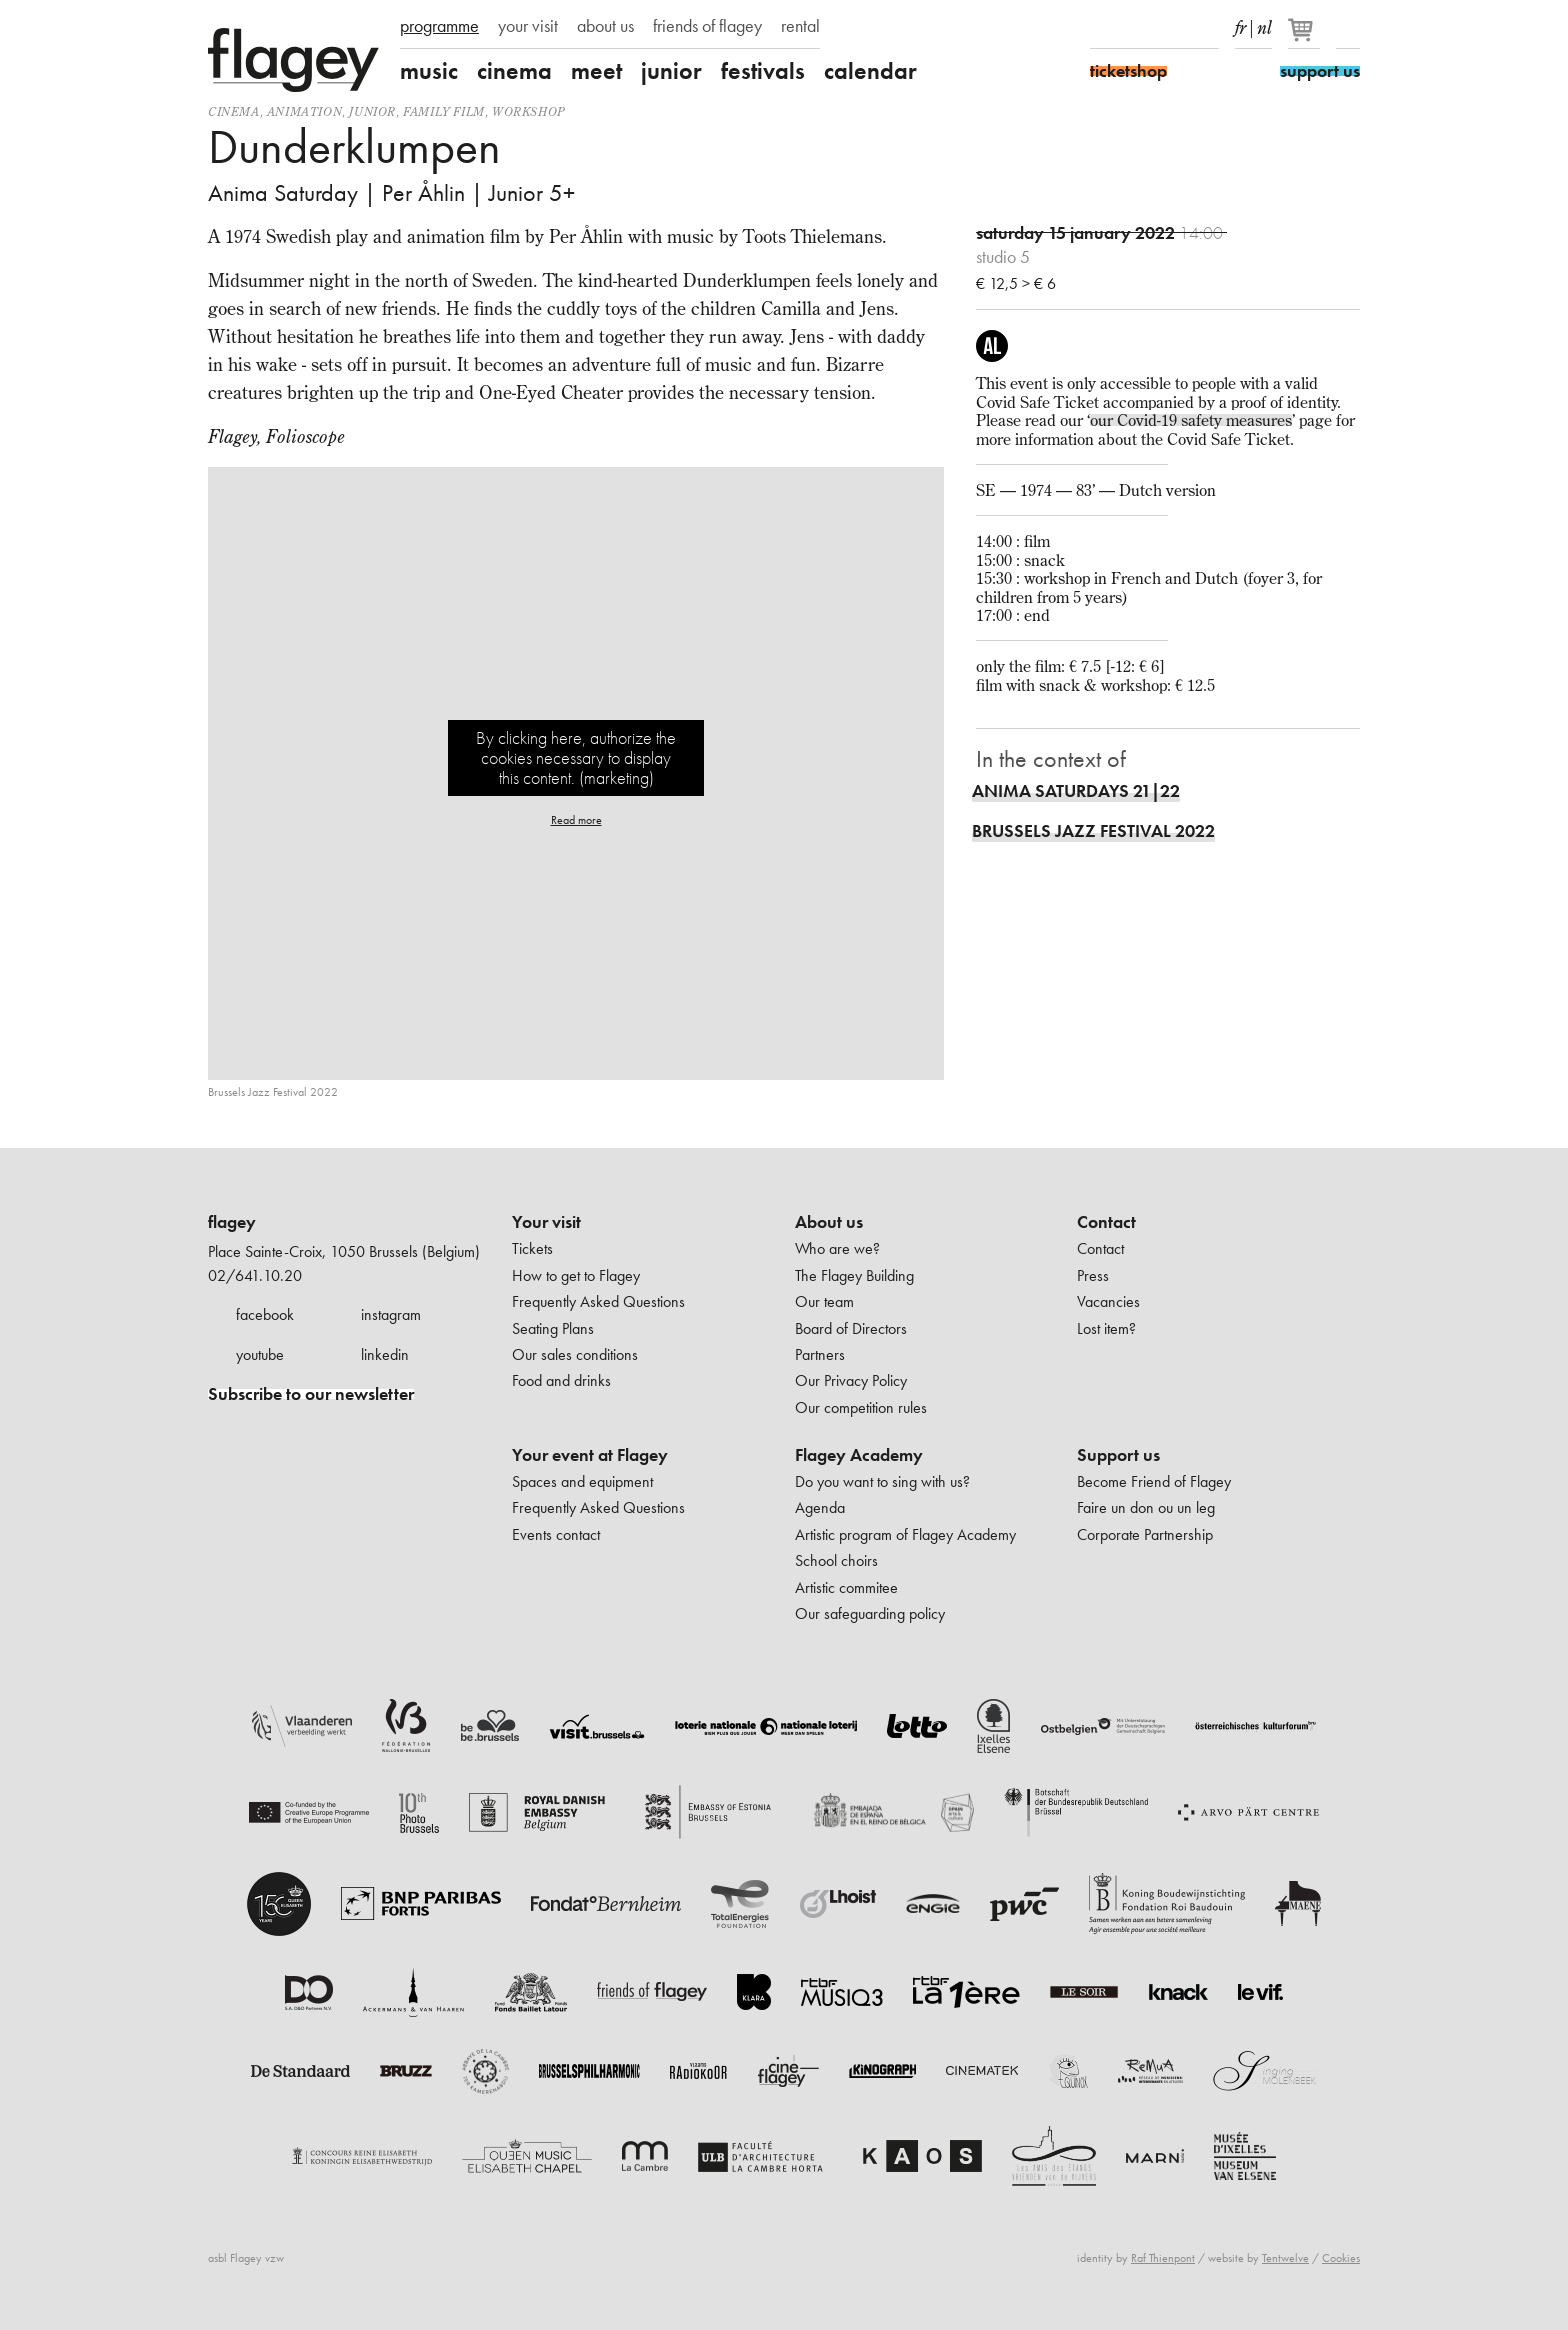 The image size is (1568, 2330). I want to click on rental, so click(800, 26).